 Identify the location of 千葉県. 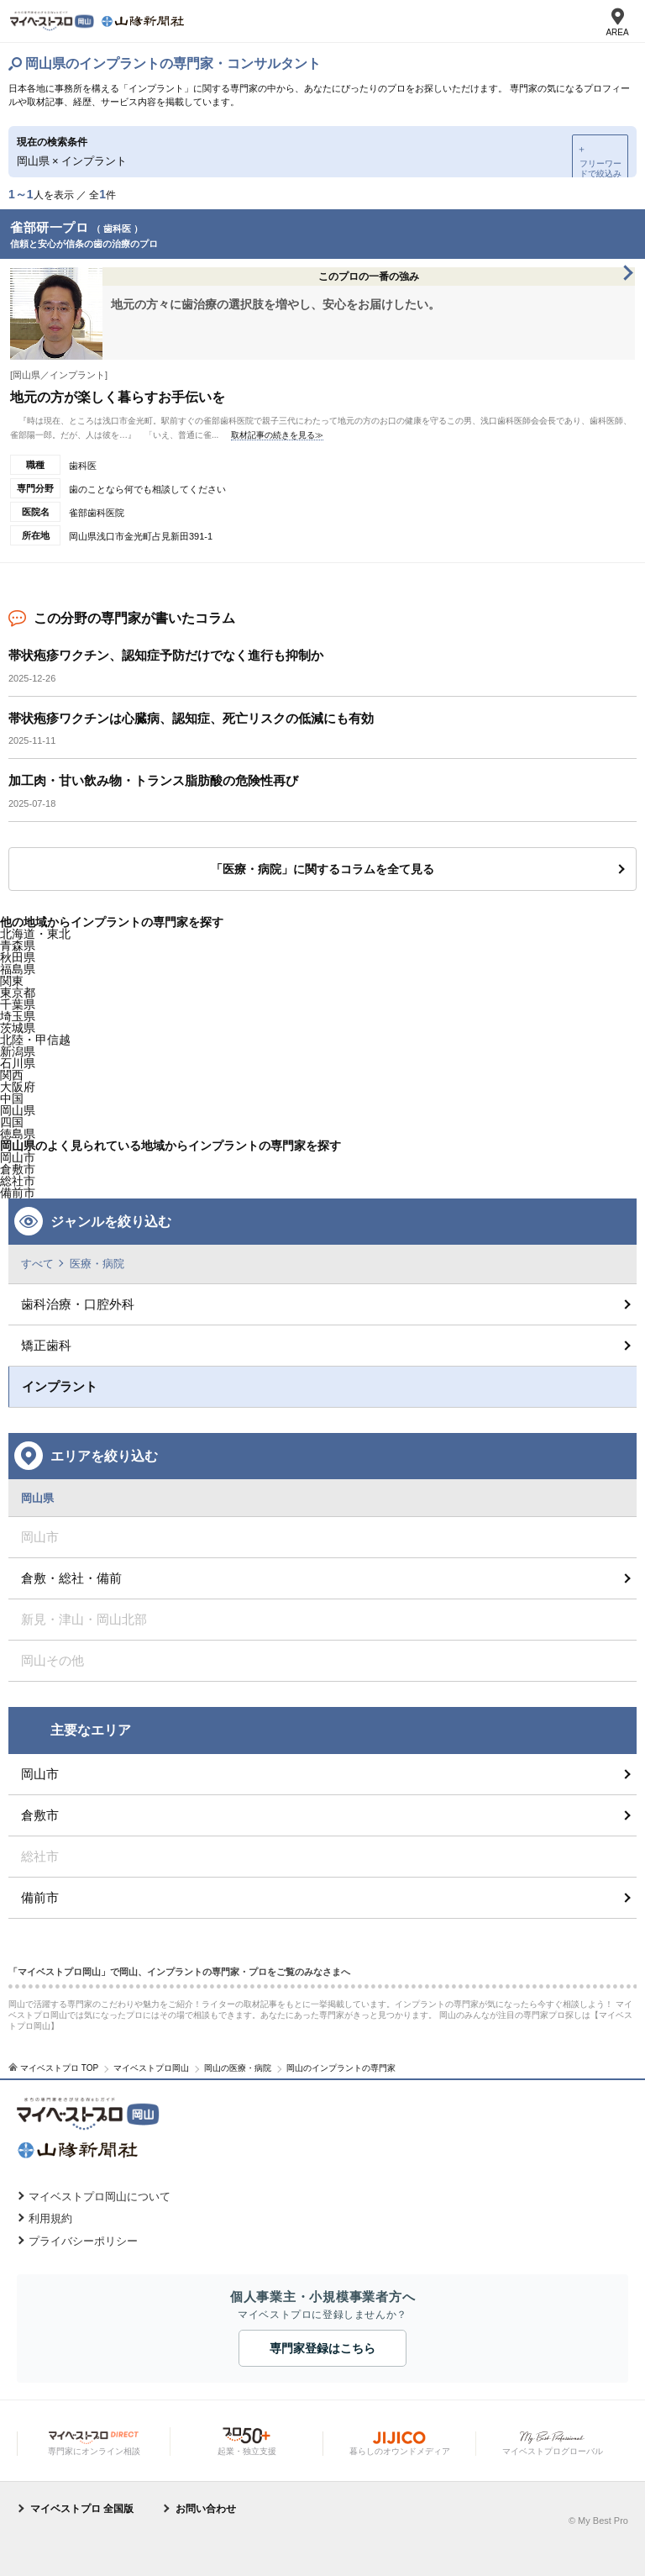
(17, 1004).